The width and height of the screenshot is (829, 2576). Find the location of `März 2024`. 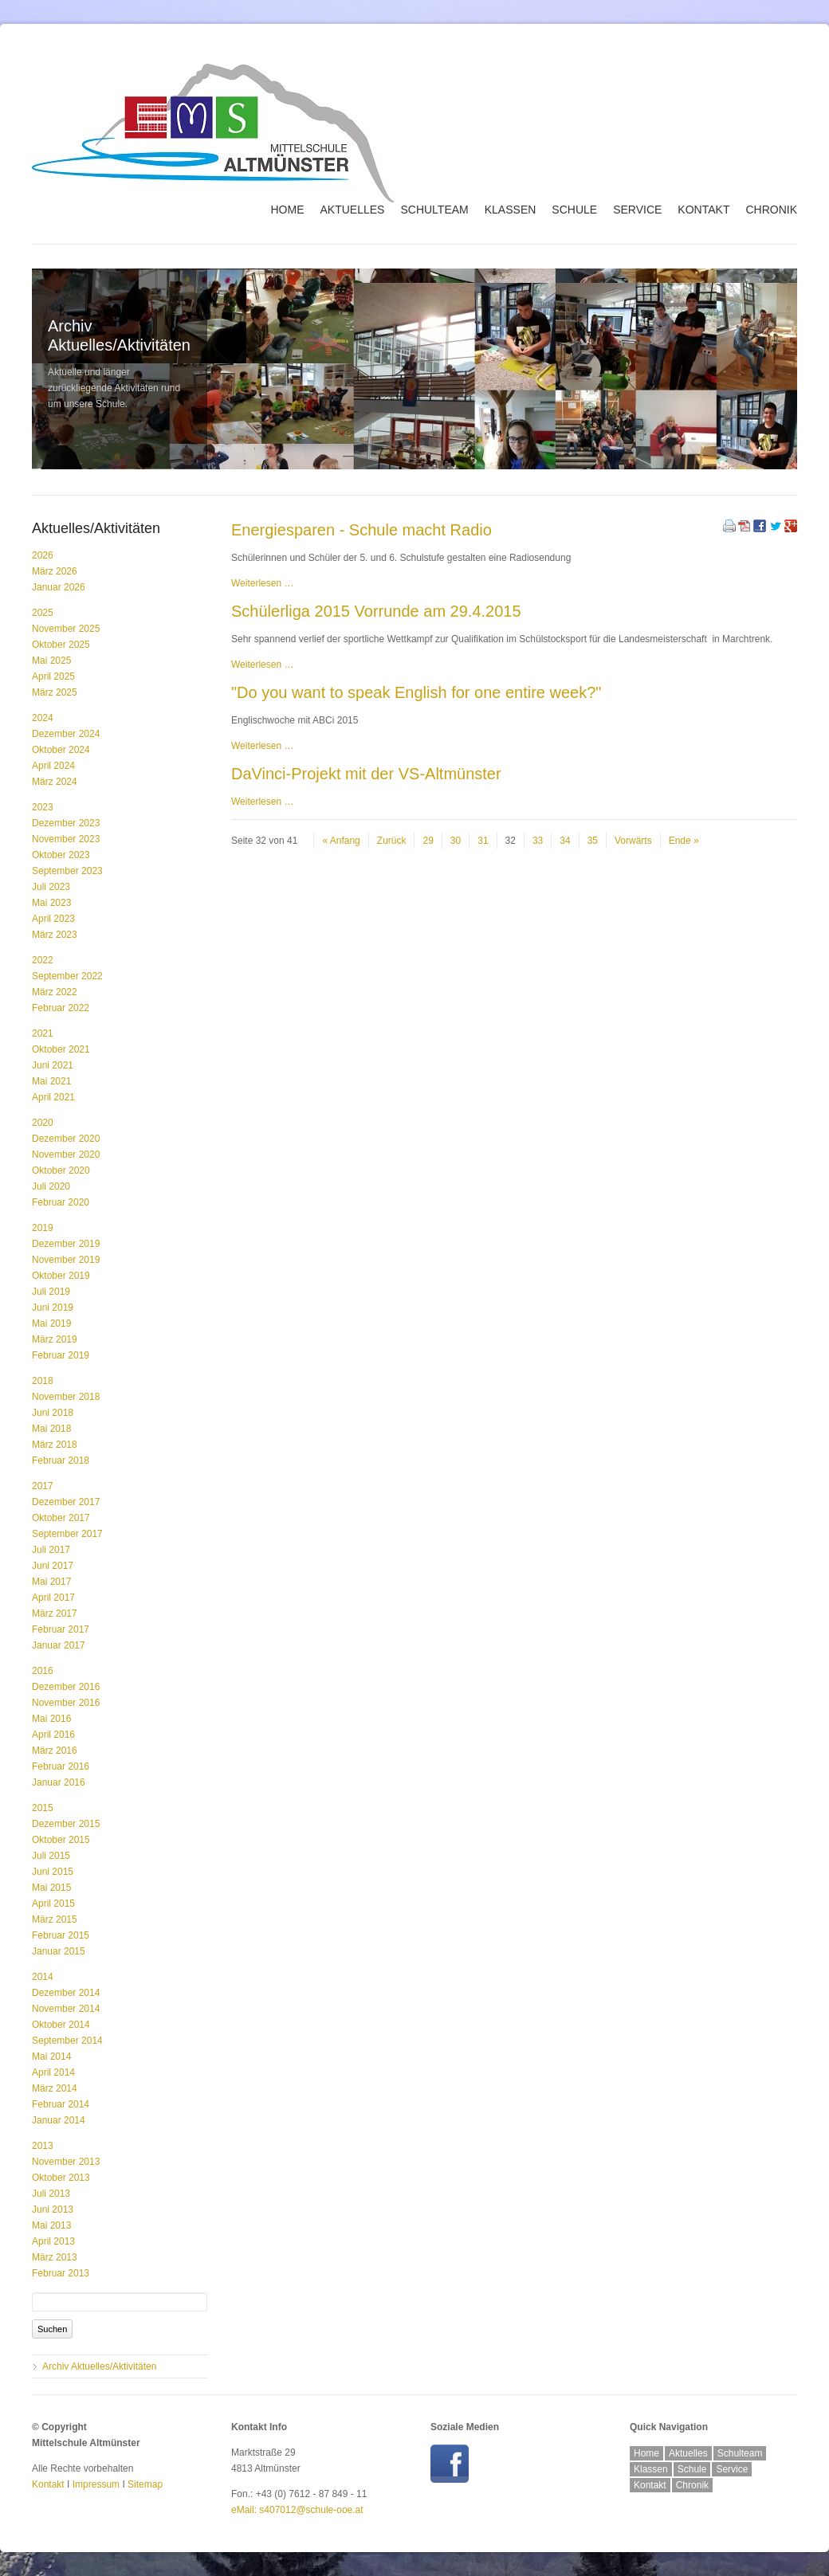

März 2024 is located at coordinates (54, 781).